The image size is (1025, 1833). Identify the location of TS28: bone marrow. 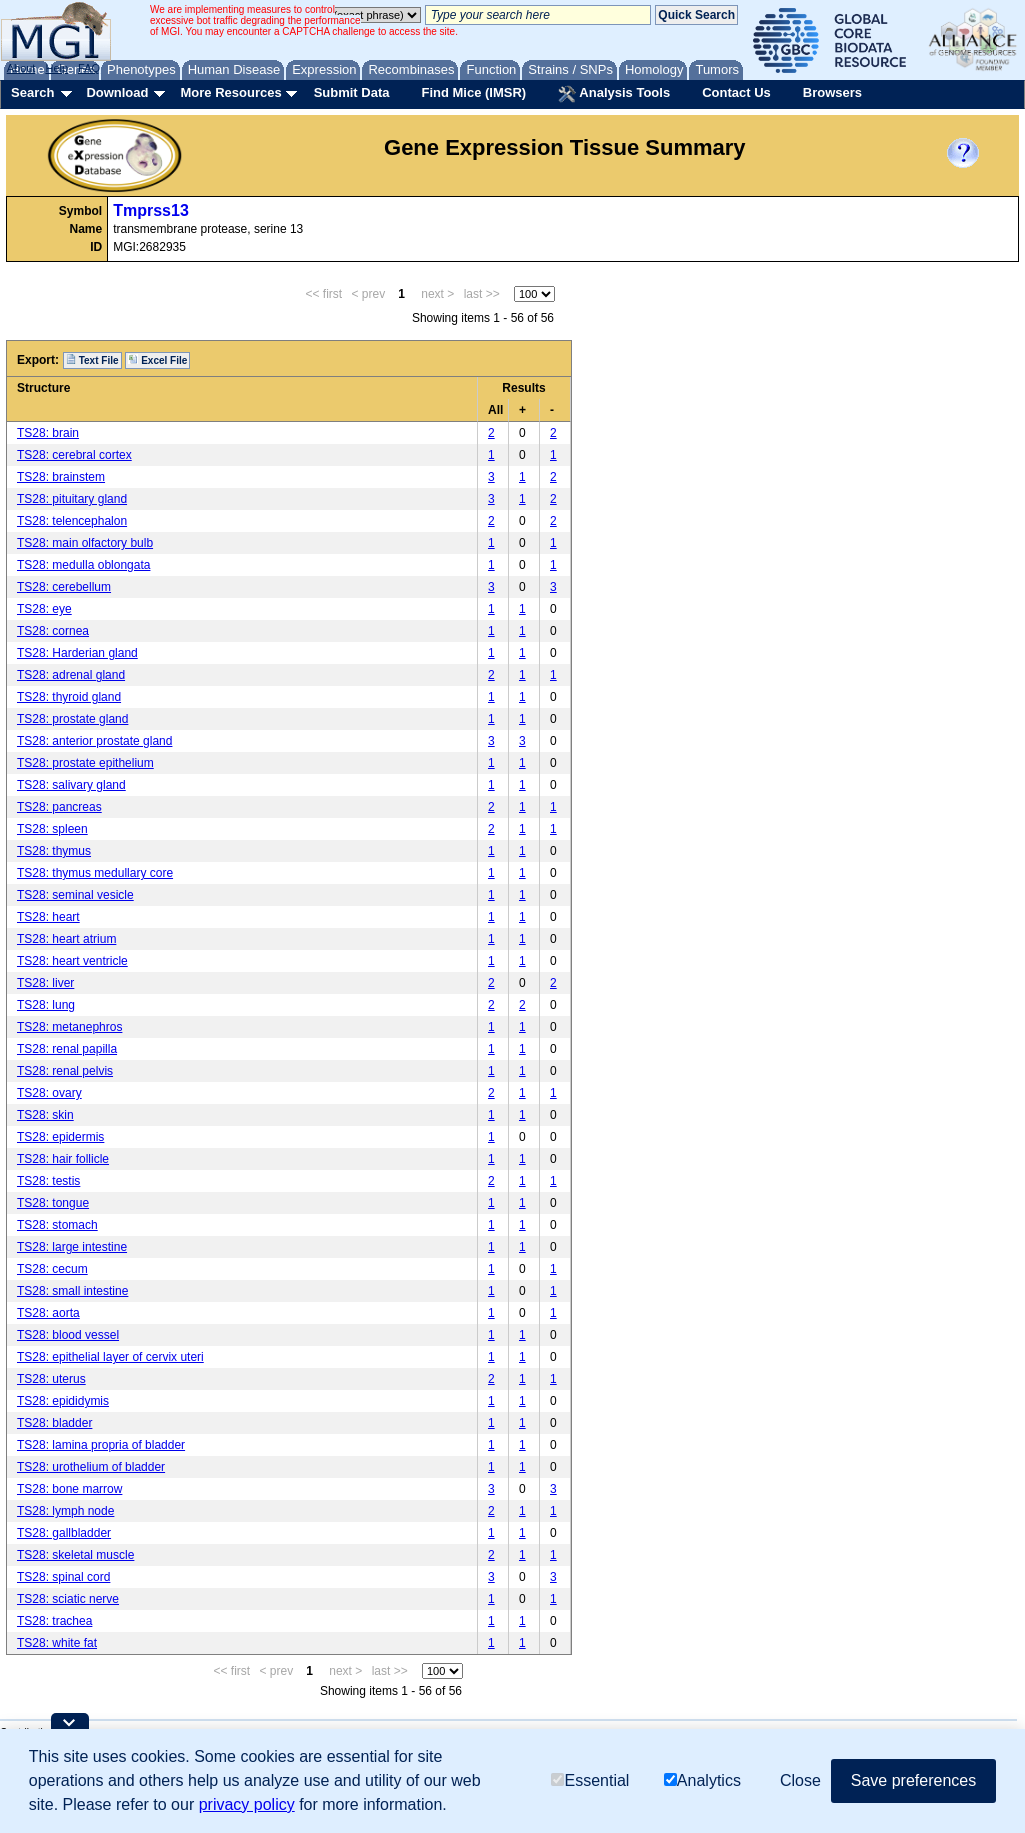
(69, 1489).